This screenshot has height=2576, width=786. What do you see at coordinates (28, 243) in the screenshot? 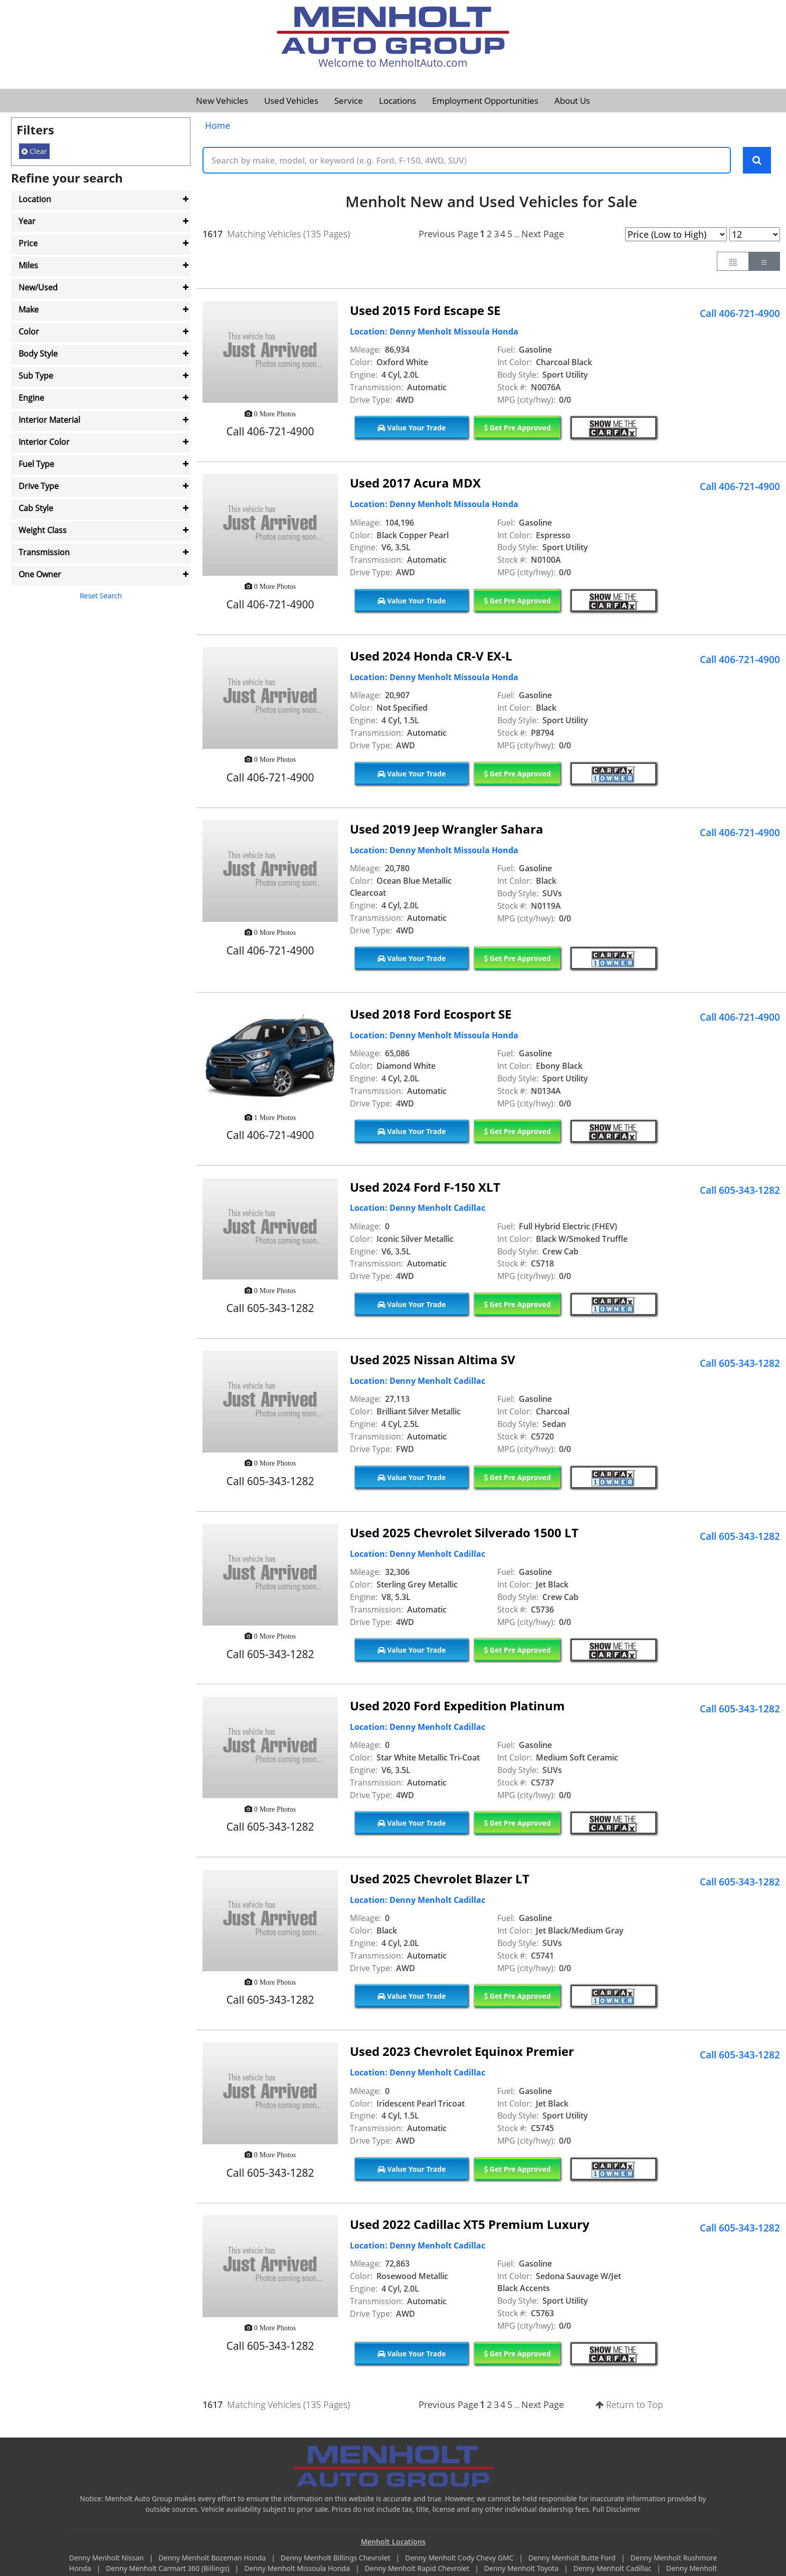
I see `Price` at bounding box center [28, 243].